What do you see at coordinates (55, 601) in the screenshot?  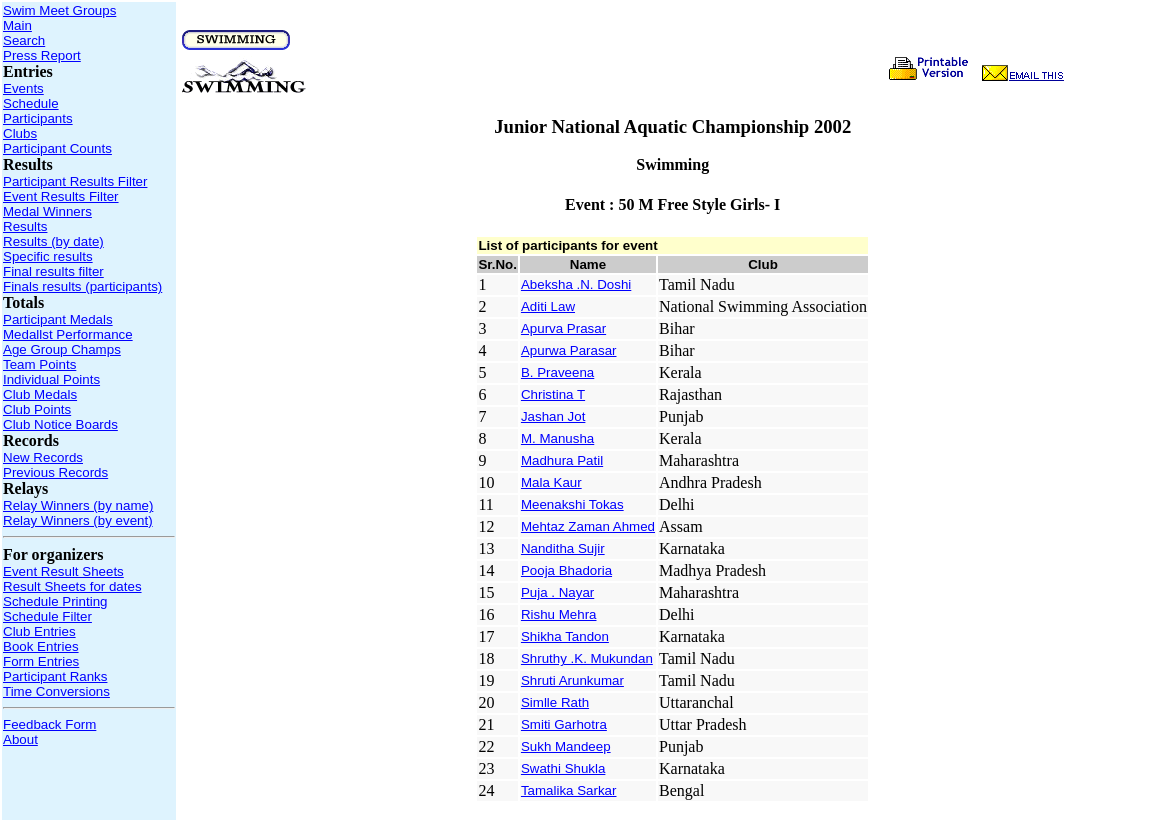 I see `Schedule Printing` at bounding box center [55, 601].